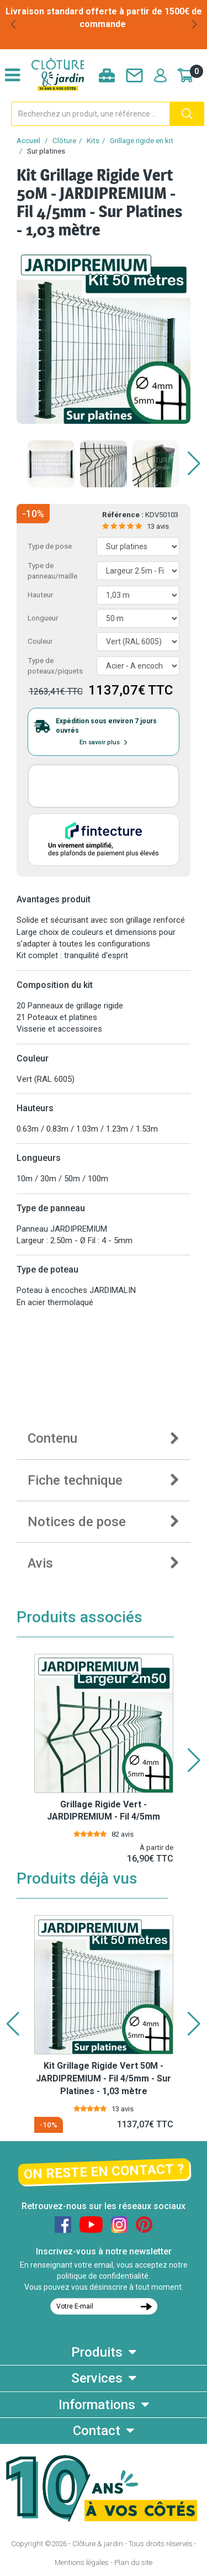 This screenshot has width=207, height=2576. What do you see at coordinates (52, 570) in the screenshot?
I see `Type de panneau/maille` at bounding box center [52, 570].